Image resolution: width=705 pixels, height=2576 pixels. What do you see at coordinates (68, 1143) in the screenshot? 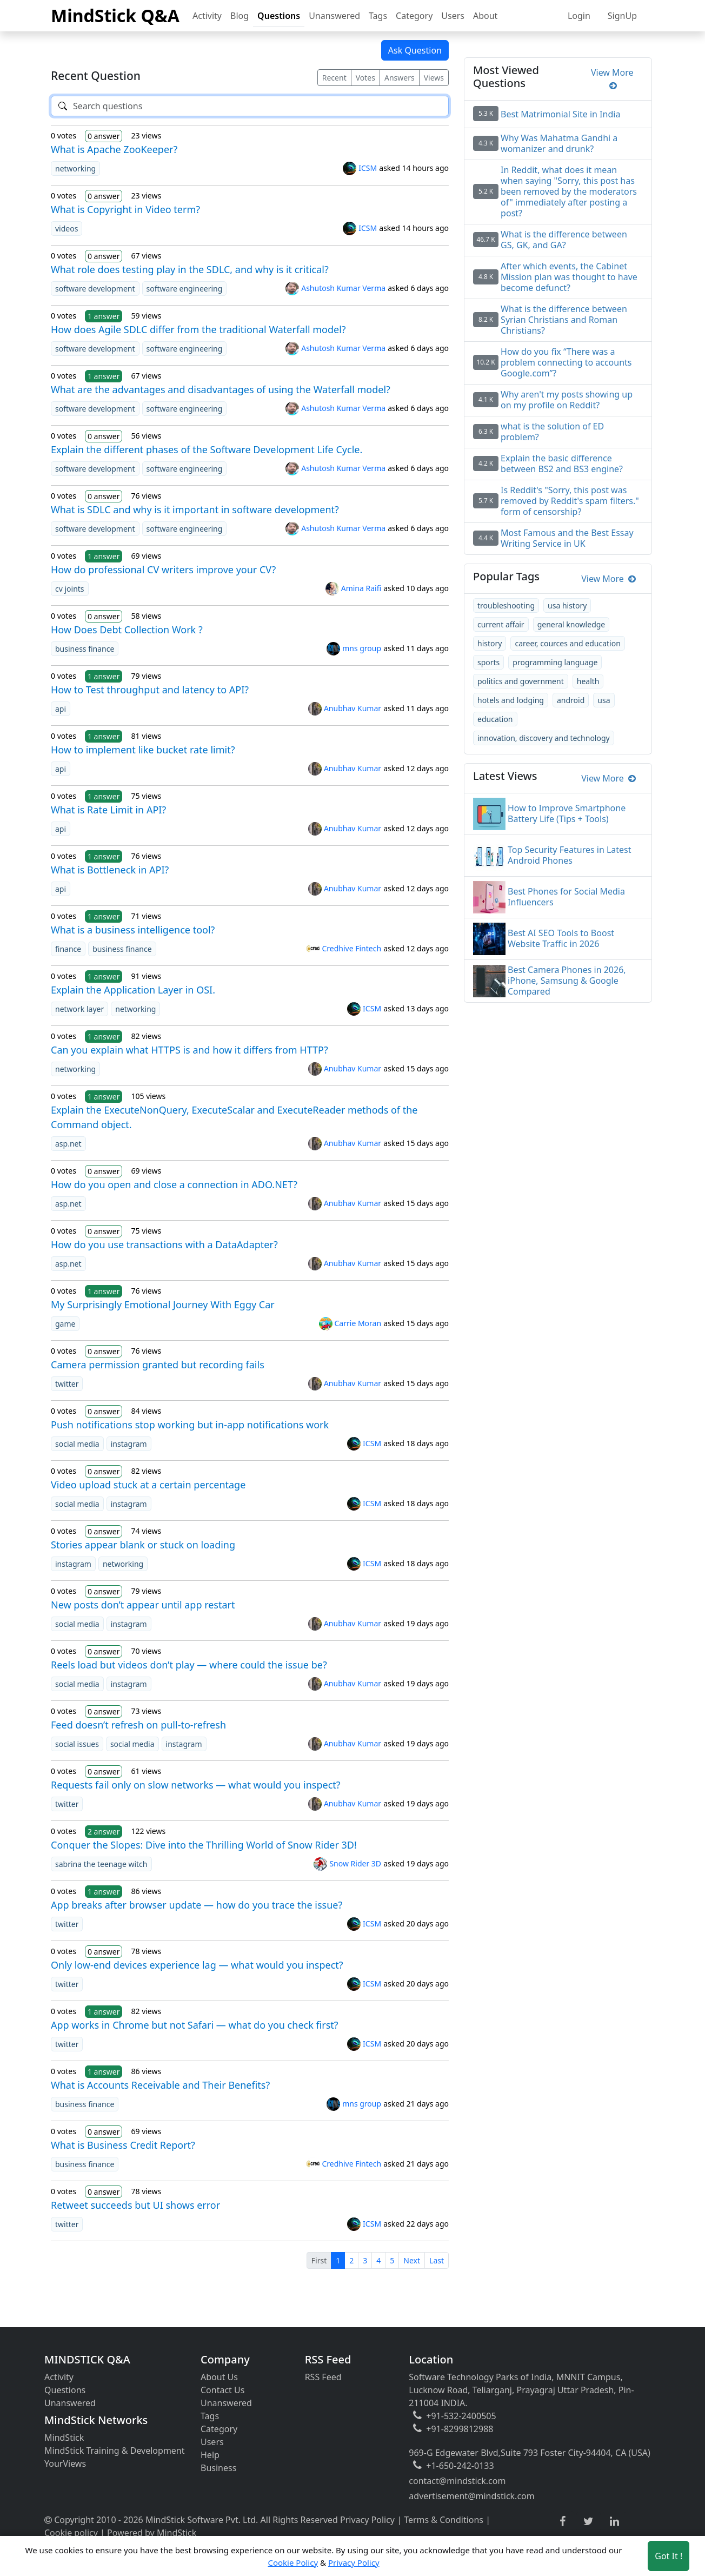
I see `asp.net` at bounding box center [68, 1143].